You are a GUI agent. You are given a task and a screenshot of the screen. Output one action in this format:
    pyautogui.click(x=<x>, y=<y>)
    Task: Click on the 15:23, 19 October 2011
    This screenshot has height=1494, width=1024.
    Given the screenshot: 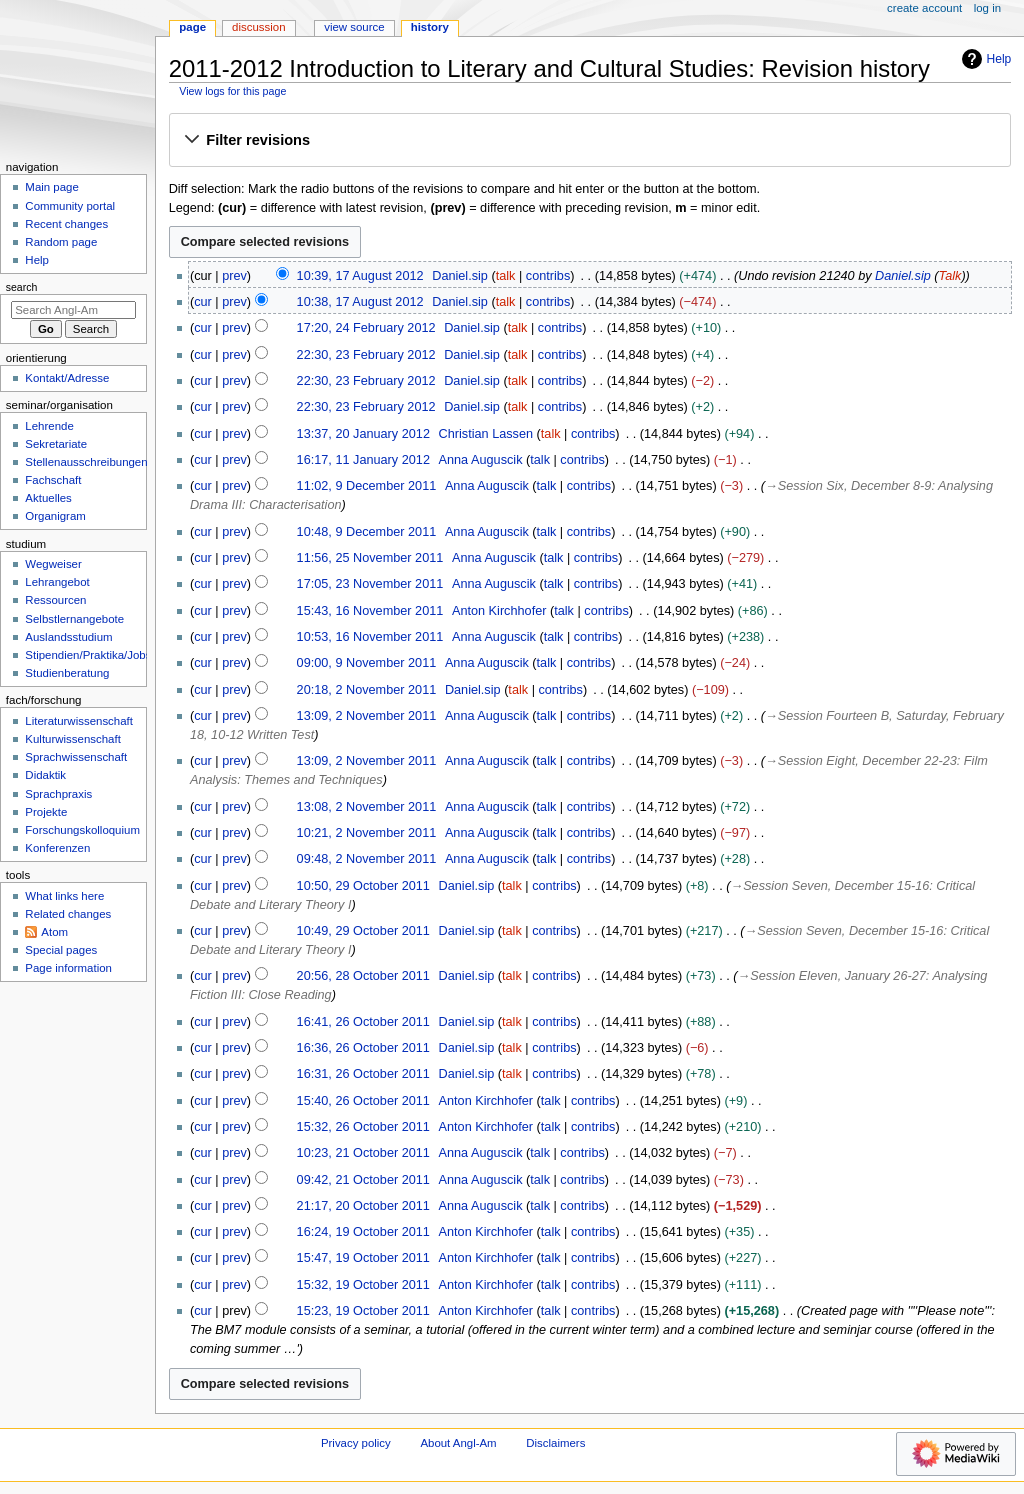 What is the action you would take?
    pyautogui.click(x=363, y=1311)
    